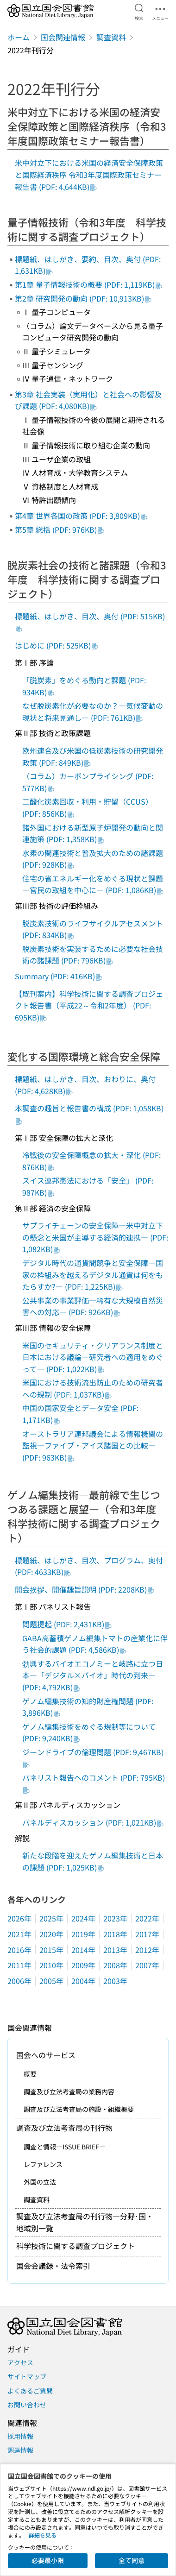 The height and width of the screenshot is (2576, 176). I want to click on オーストラリア連邦議会による情報機関の監視―ファイブ・アイズ諸国との比較― (PDF: 963KB), so click(92, 1445).